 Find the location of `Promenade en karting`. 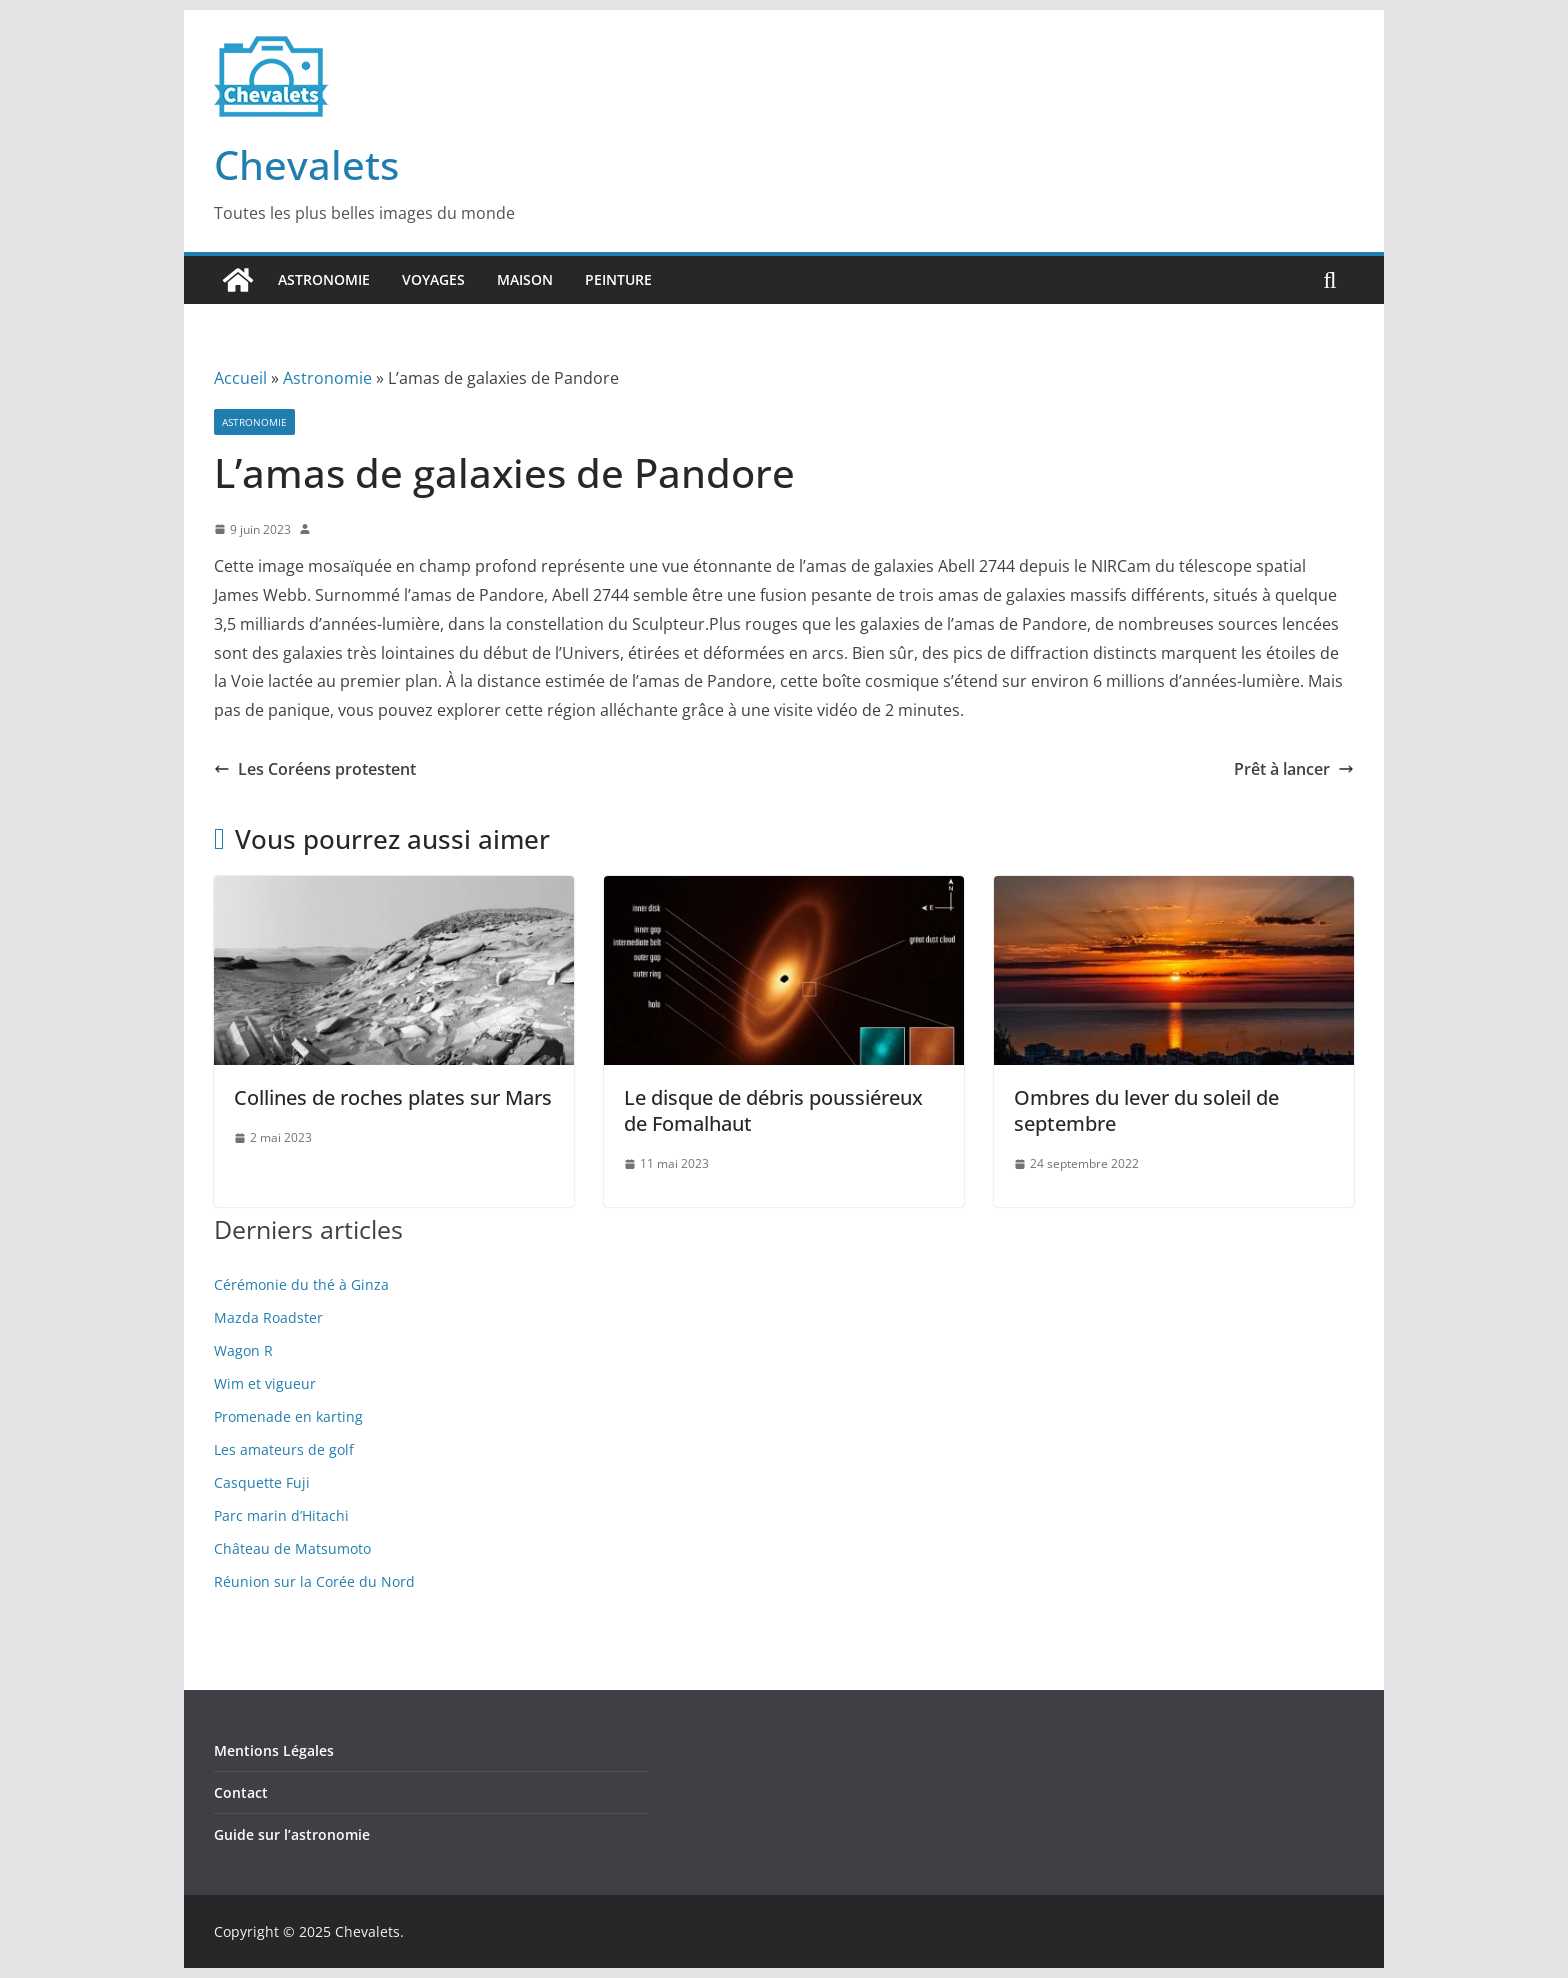

Promenade en karting is located at coordinates (288, 1416).